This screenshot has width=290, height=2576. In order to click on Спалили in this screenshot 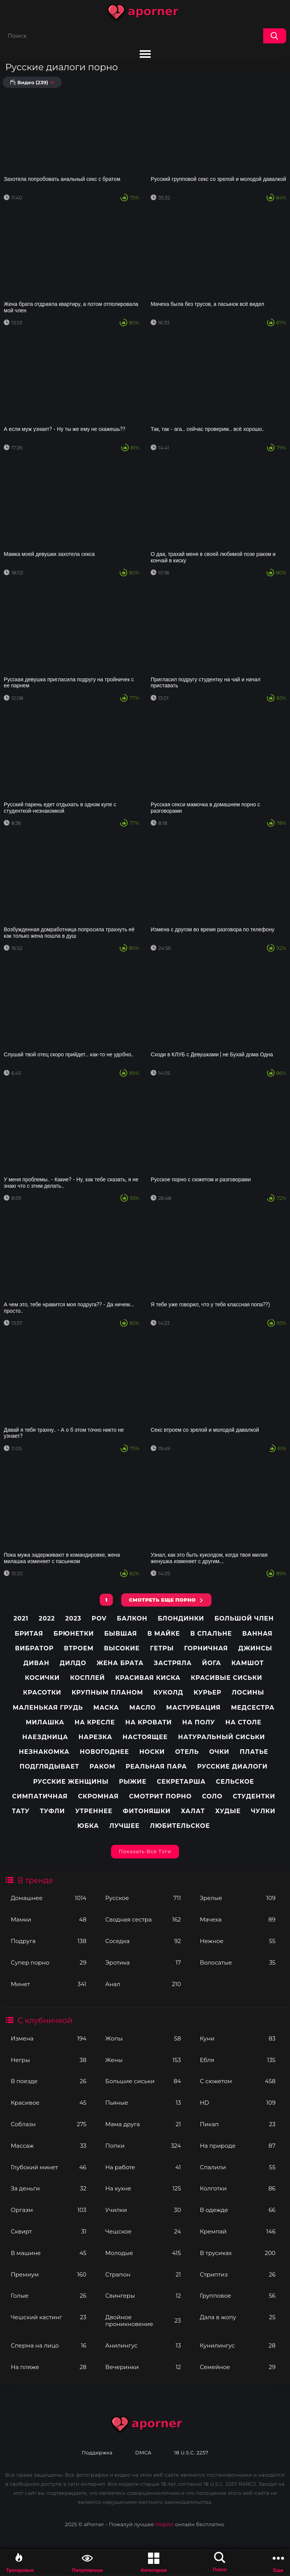, I will do `click(237, 2167)`.